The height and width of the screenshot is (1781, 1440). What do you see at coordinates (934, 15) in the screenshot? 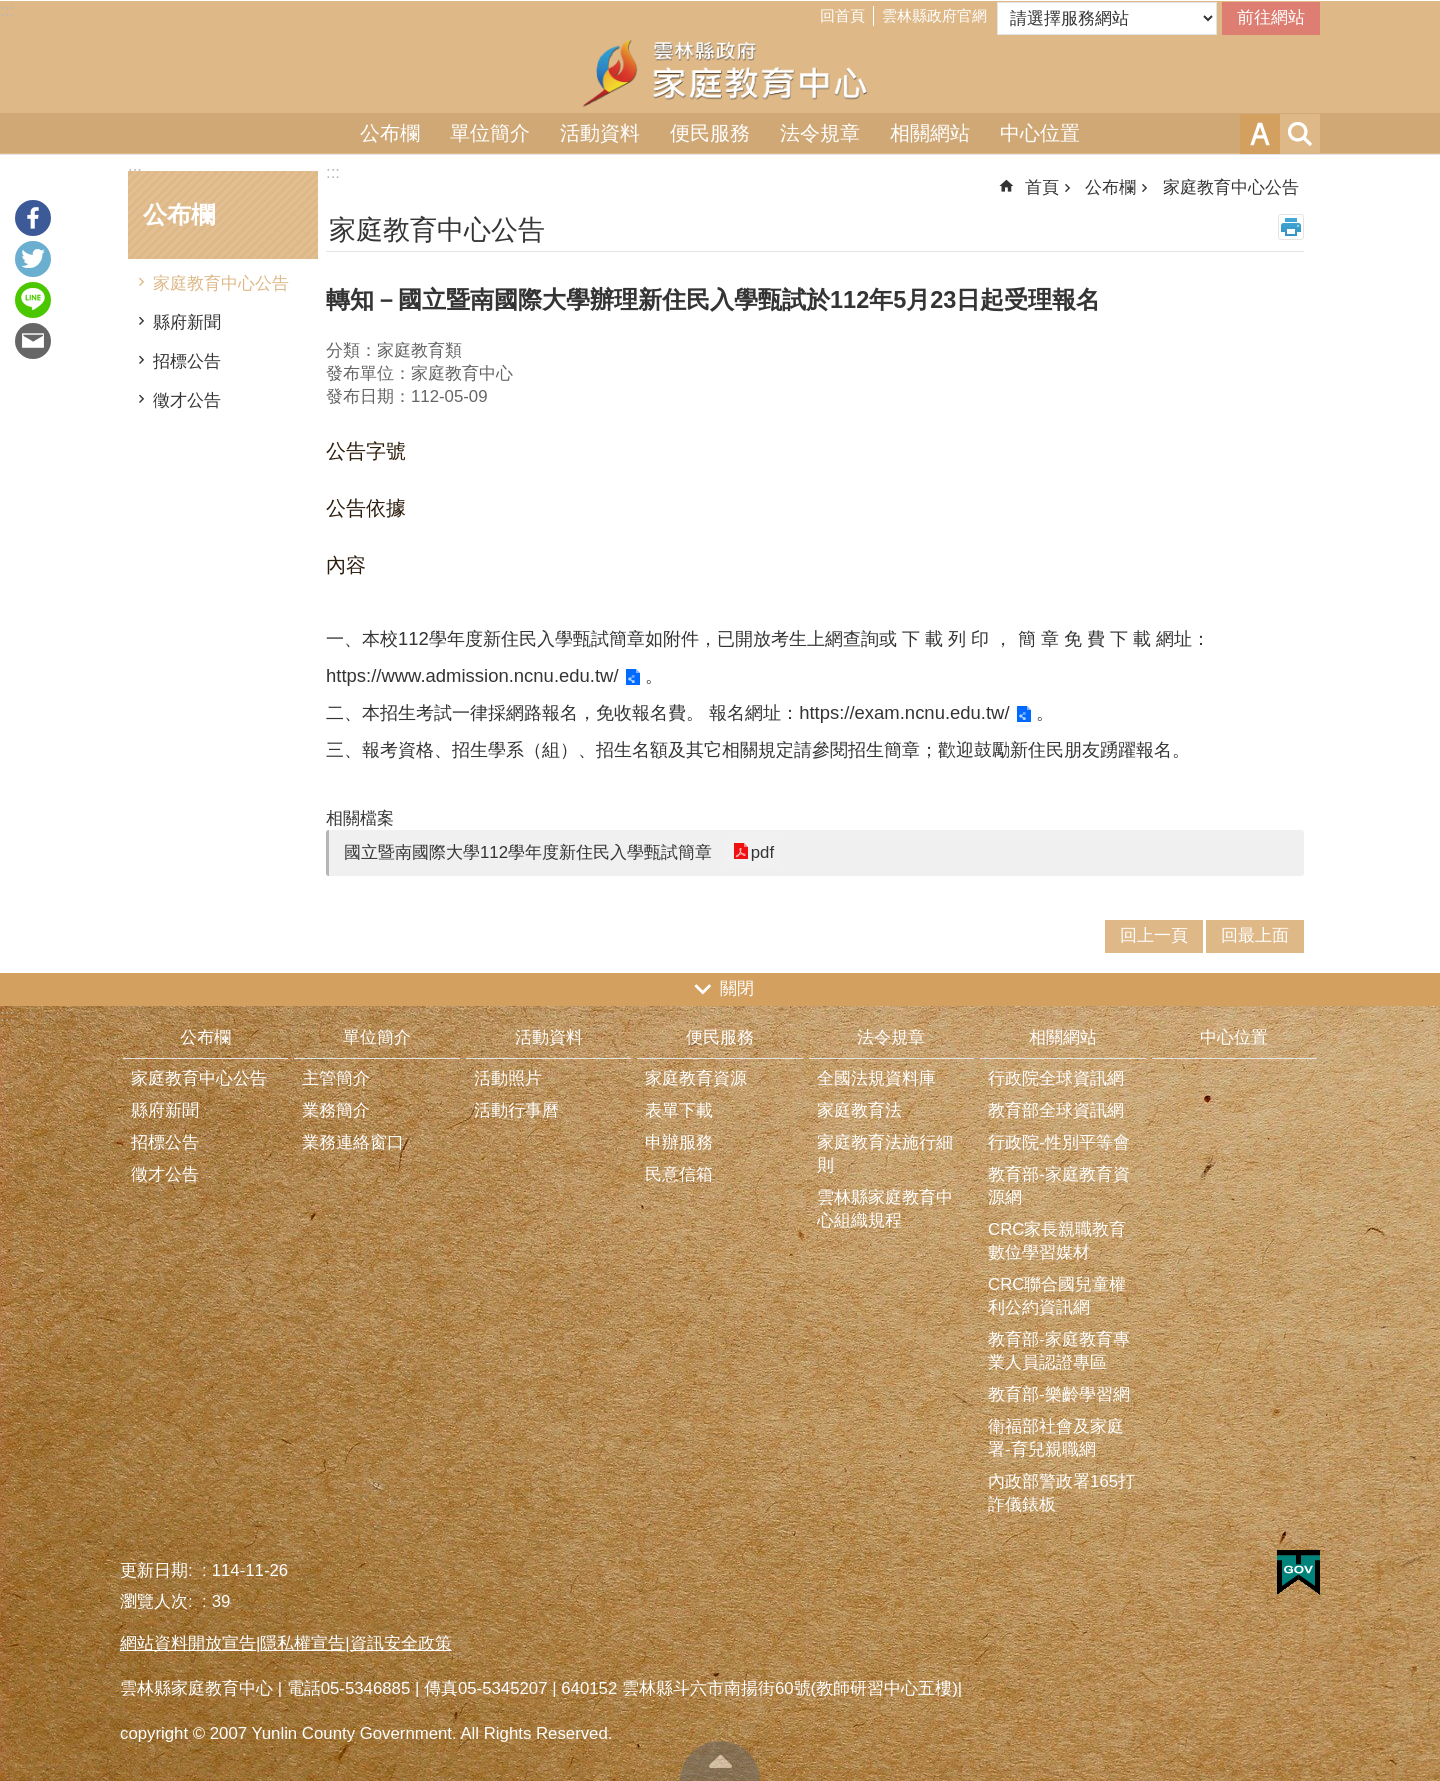
I see `雲林縣政府官網` at bounding box center [934, 15].